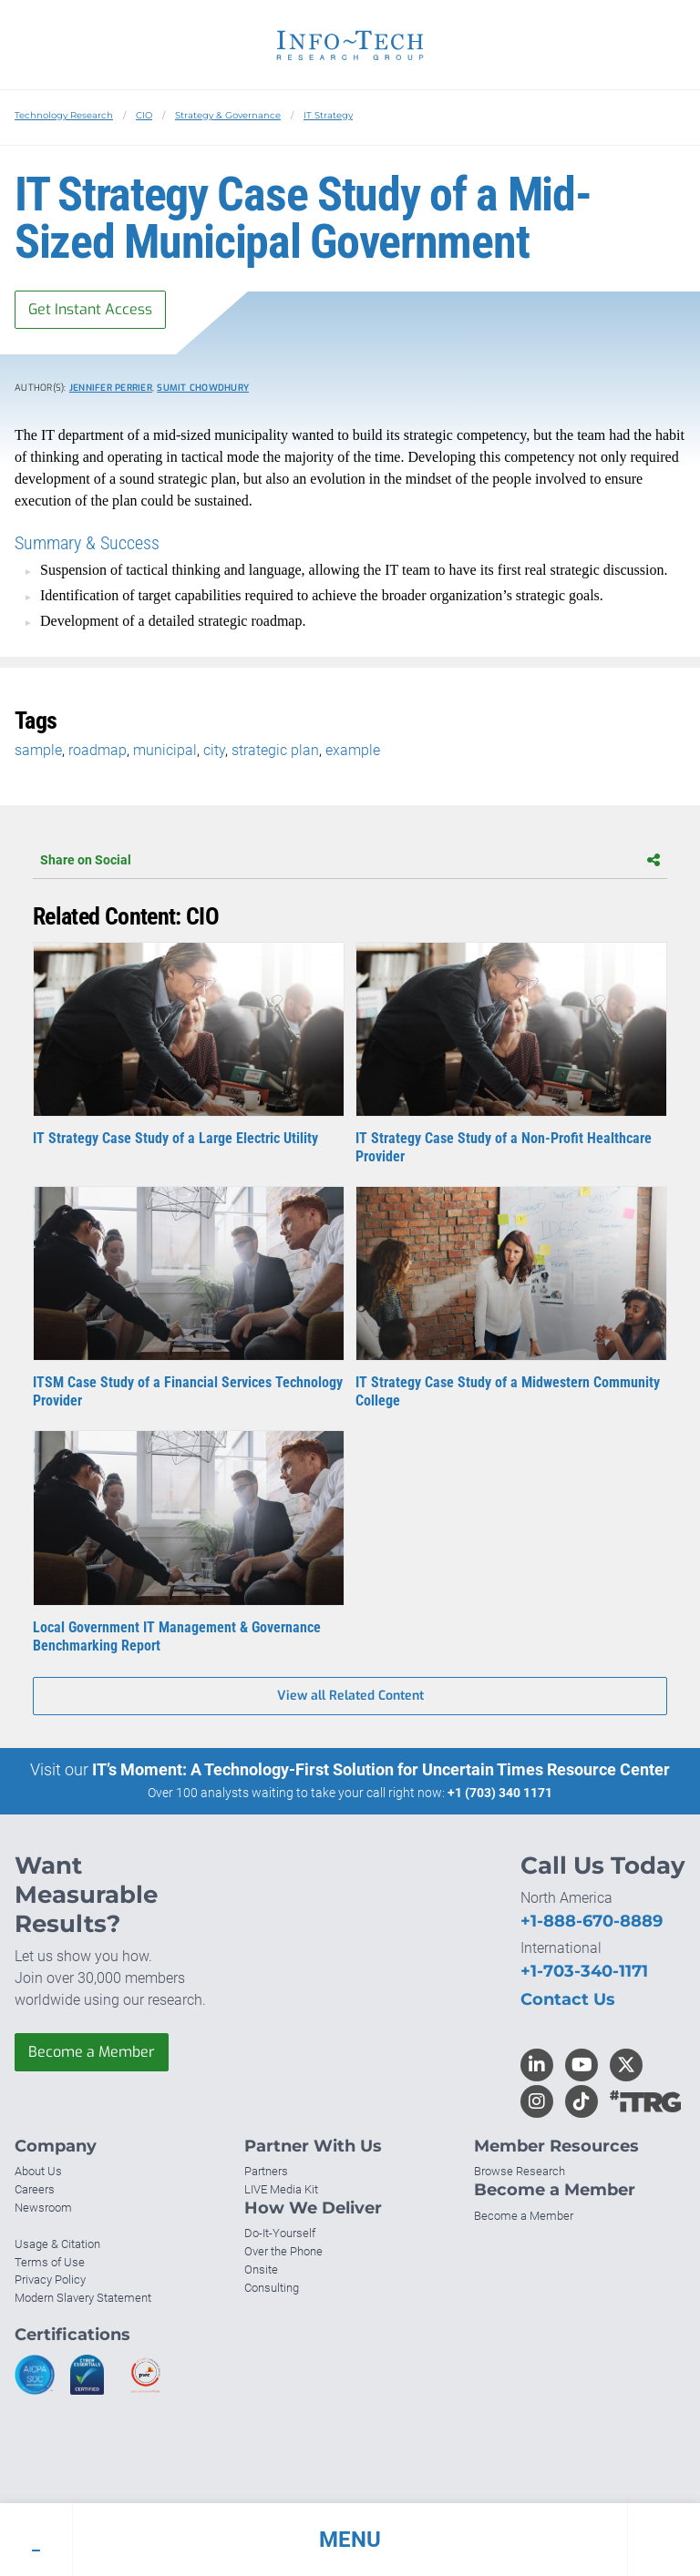  What do you see at coordinates (279, 2233) in the screenshot?
I see `Do-It-Yourself` at bounding box center [279, 2233].